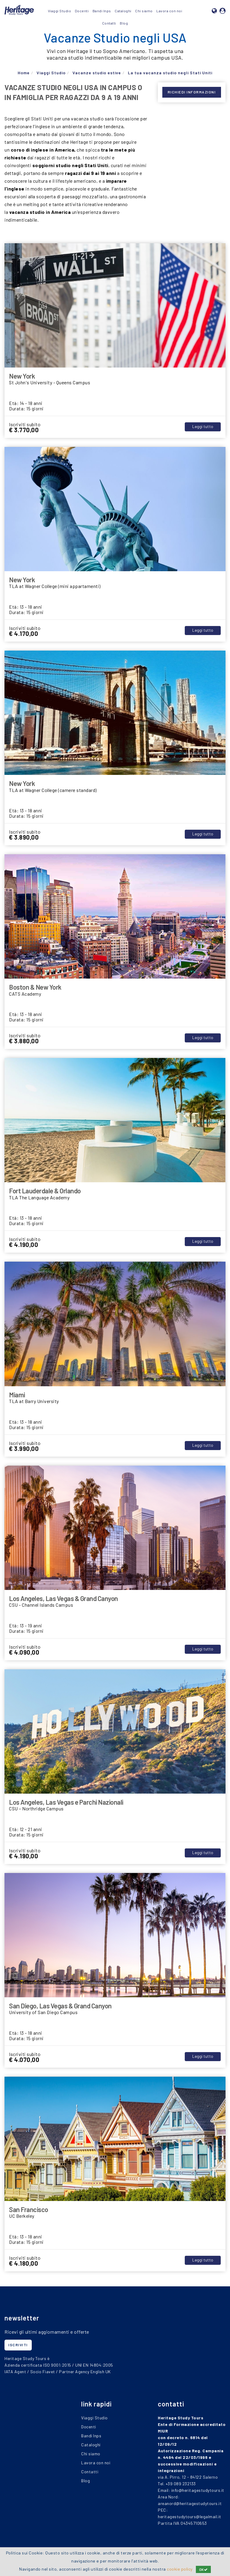  What do you see at coordinates (82, 11) in the screenshot?
I see `Docenti` at bounding box center [82, 11].